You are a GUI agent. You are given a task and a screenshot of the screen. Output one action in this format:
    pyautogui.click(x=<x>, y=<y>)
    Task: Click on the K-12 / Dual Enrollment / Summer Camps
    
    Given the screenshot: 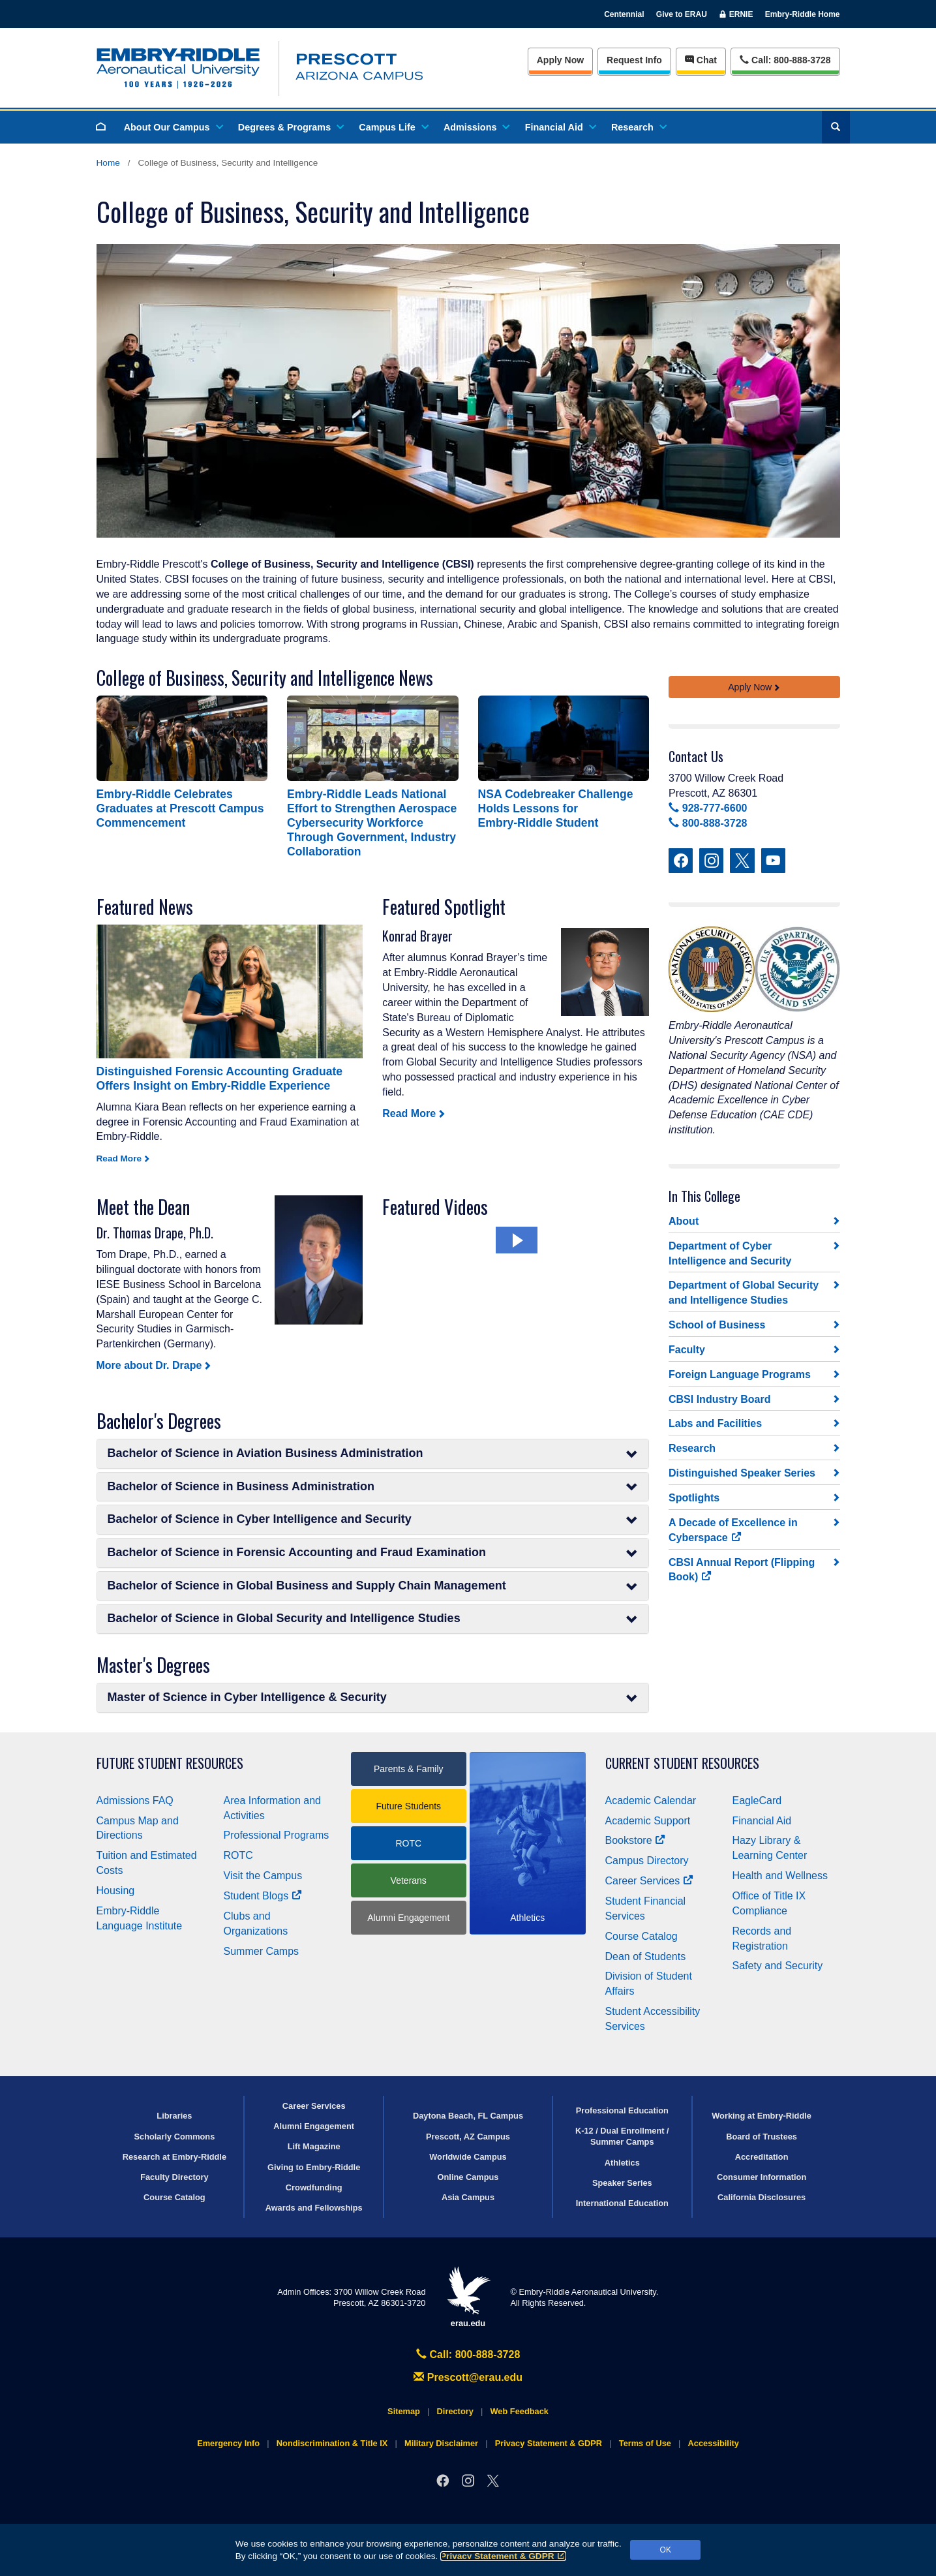 What is the action you would take?
    pyautogui.click(x=622, y=2136)
    